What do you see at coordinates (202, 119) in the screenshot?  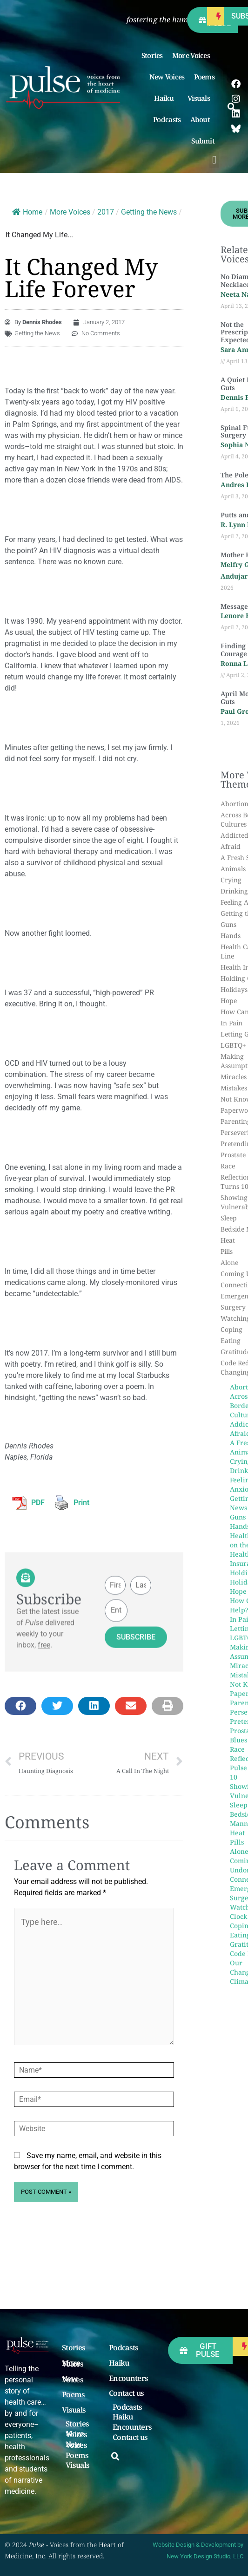 I see `About` at bounding box center [202, 119].